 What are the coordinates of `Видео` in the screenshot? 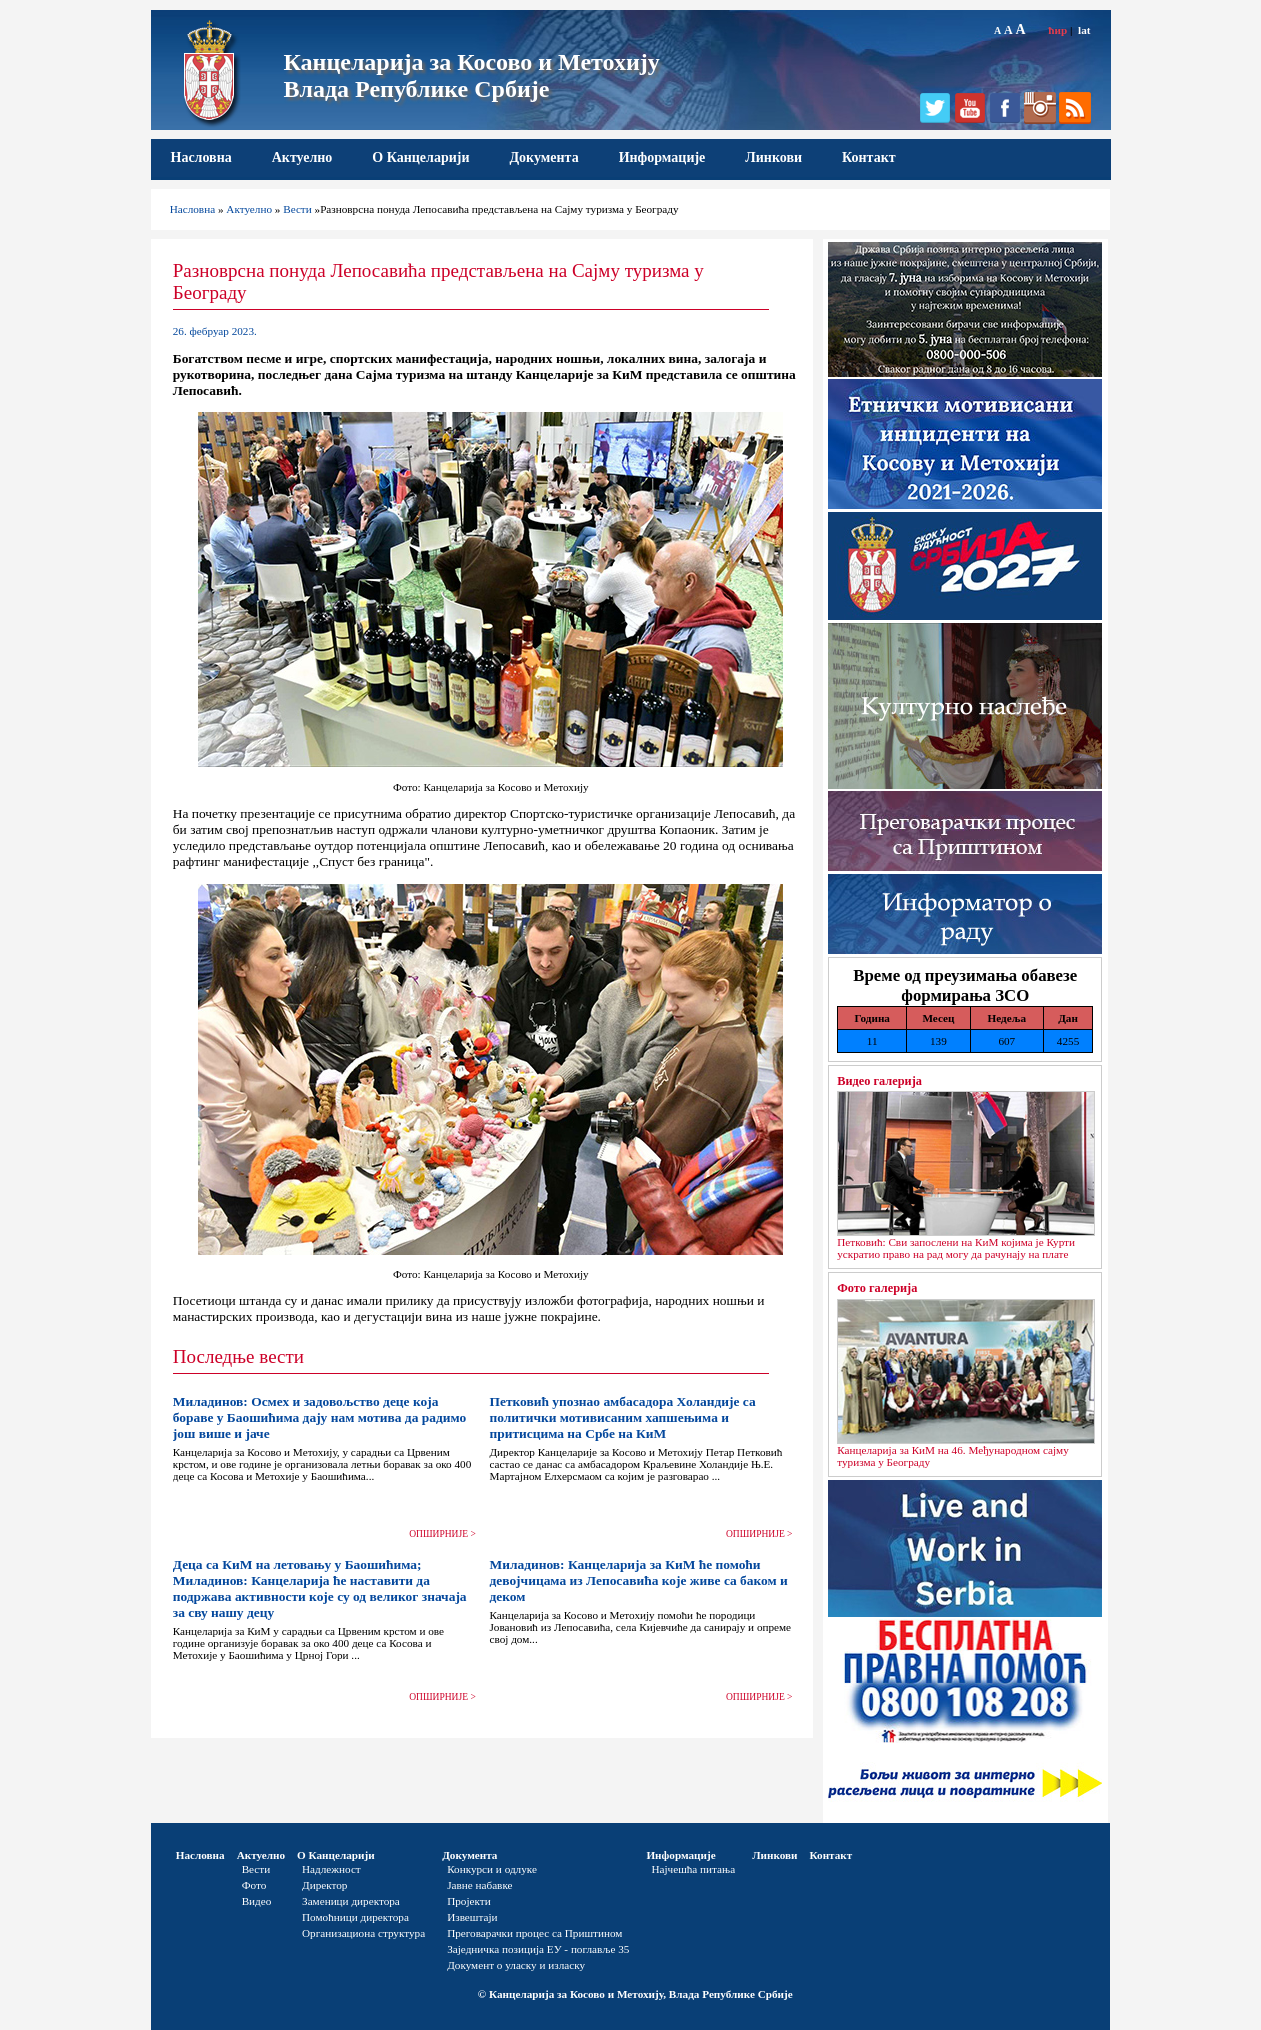 It's located at (257, 1901).